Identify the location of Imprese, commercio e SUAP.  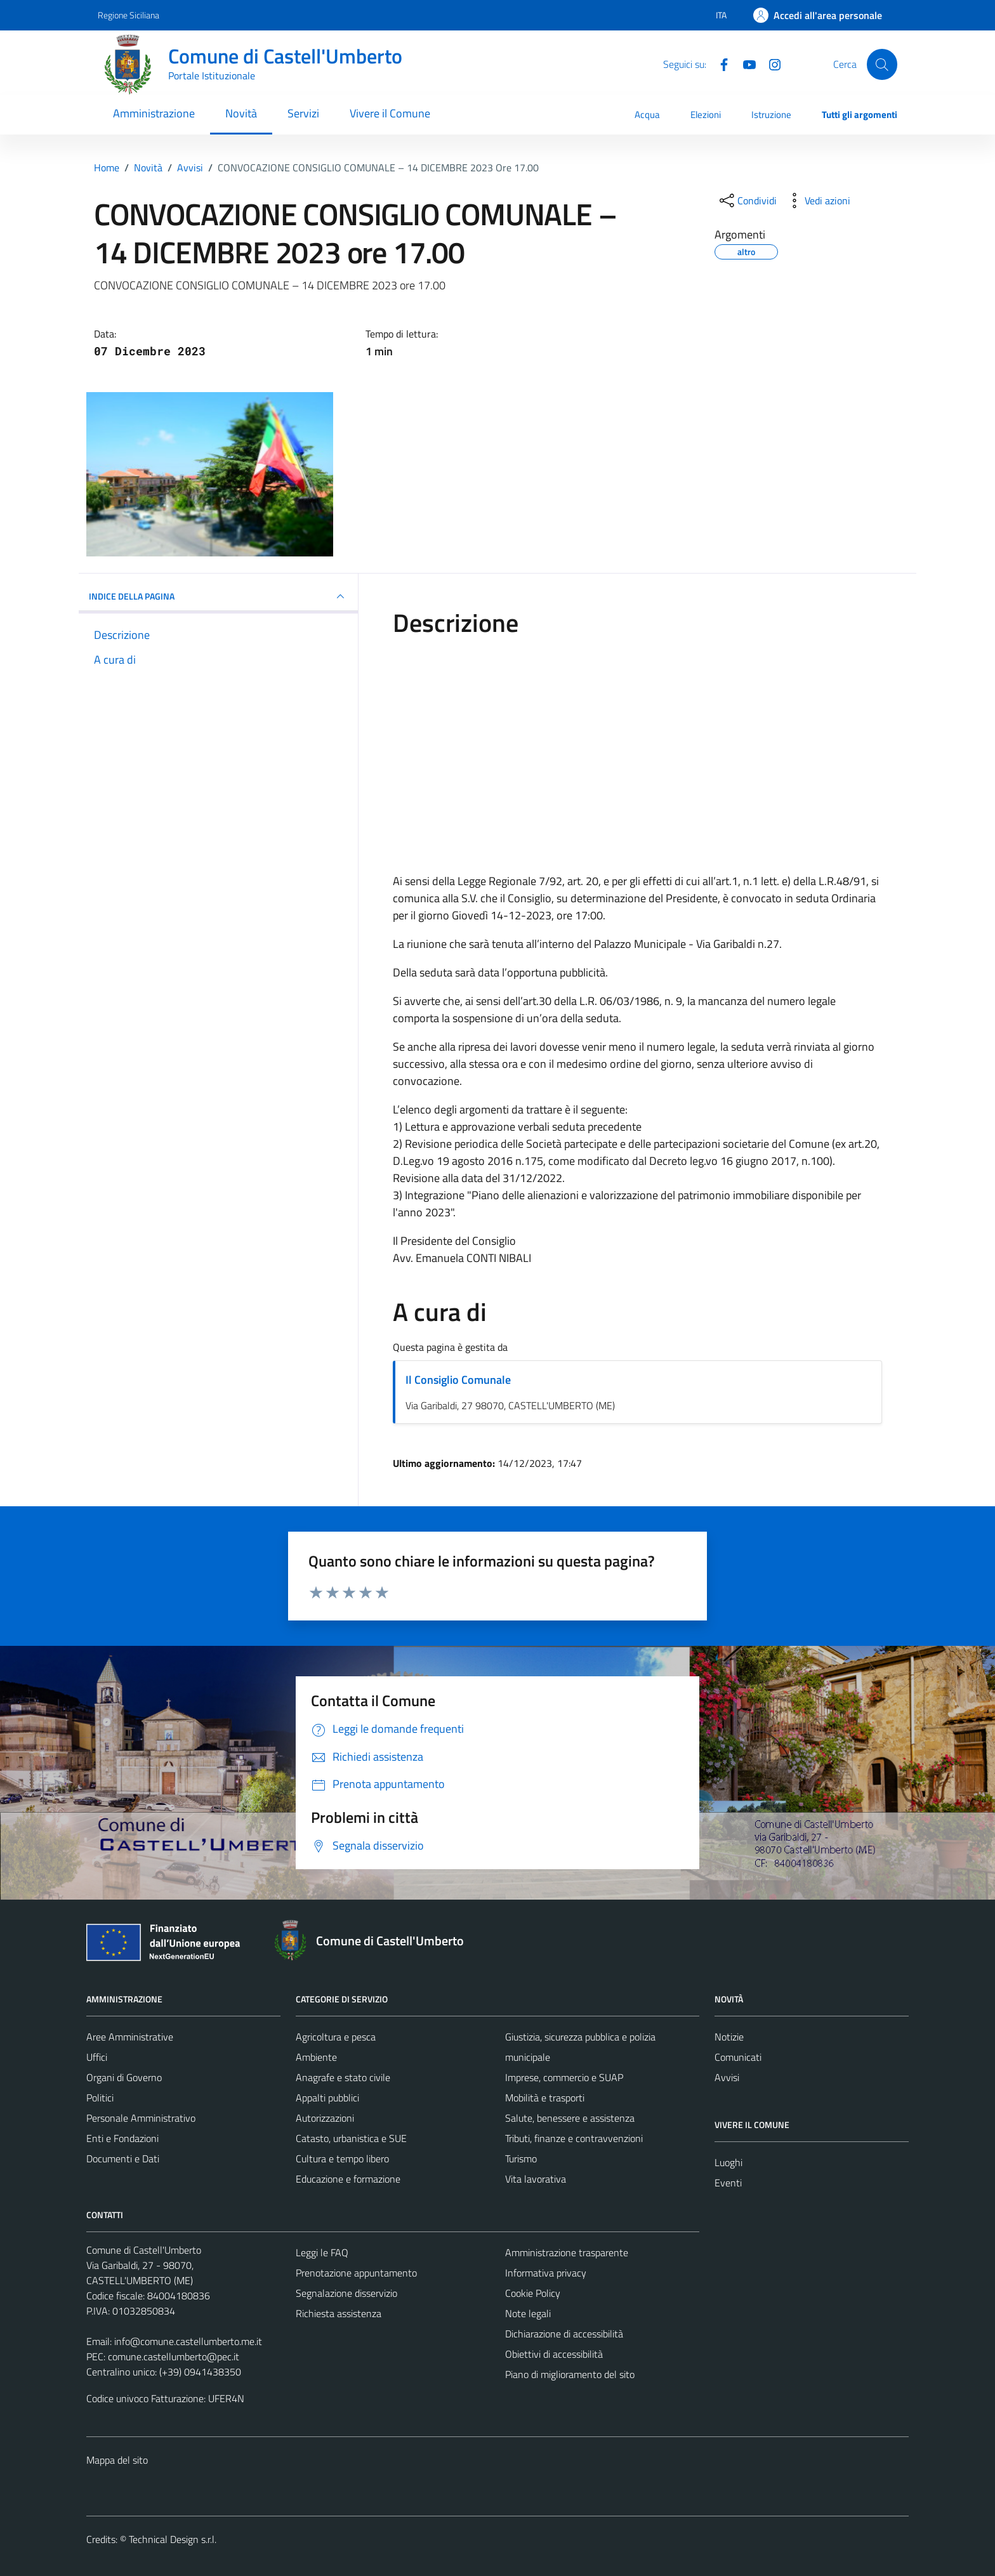
(564, 2077).